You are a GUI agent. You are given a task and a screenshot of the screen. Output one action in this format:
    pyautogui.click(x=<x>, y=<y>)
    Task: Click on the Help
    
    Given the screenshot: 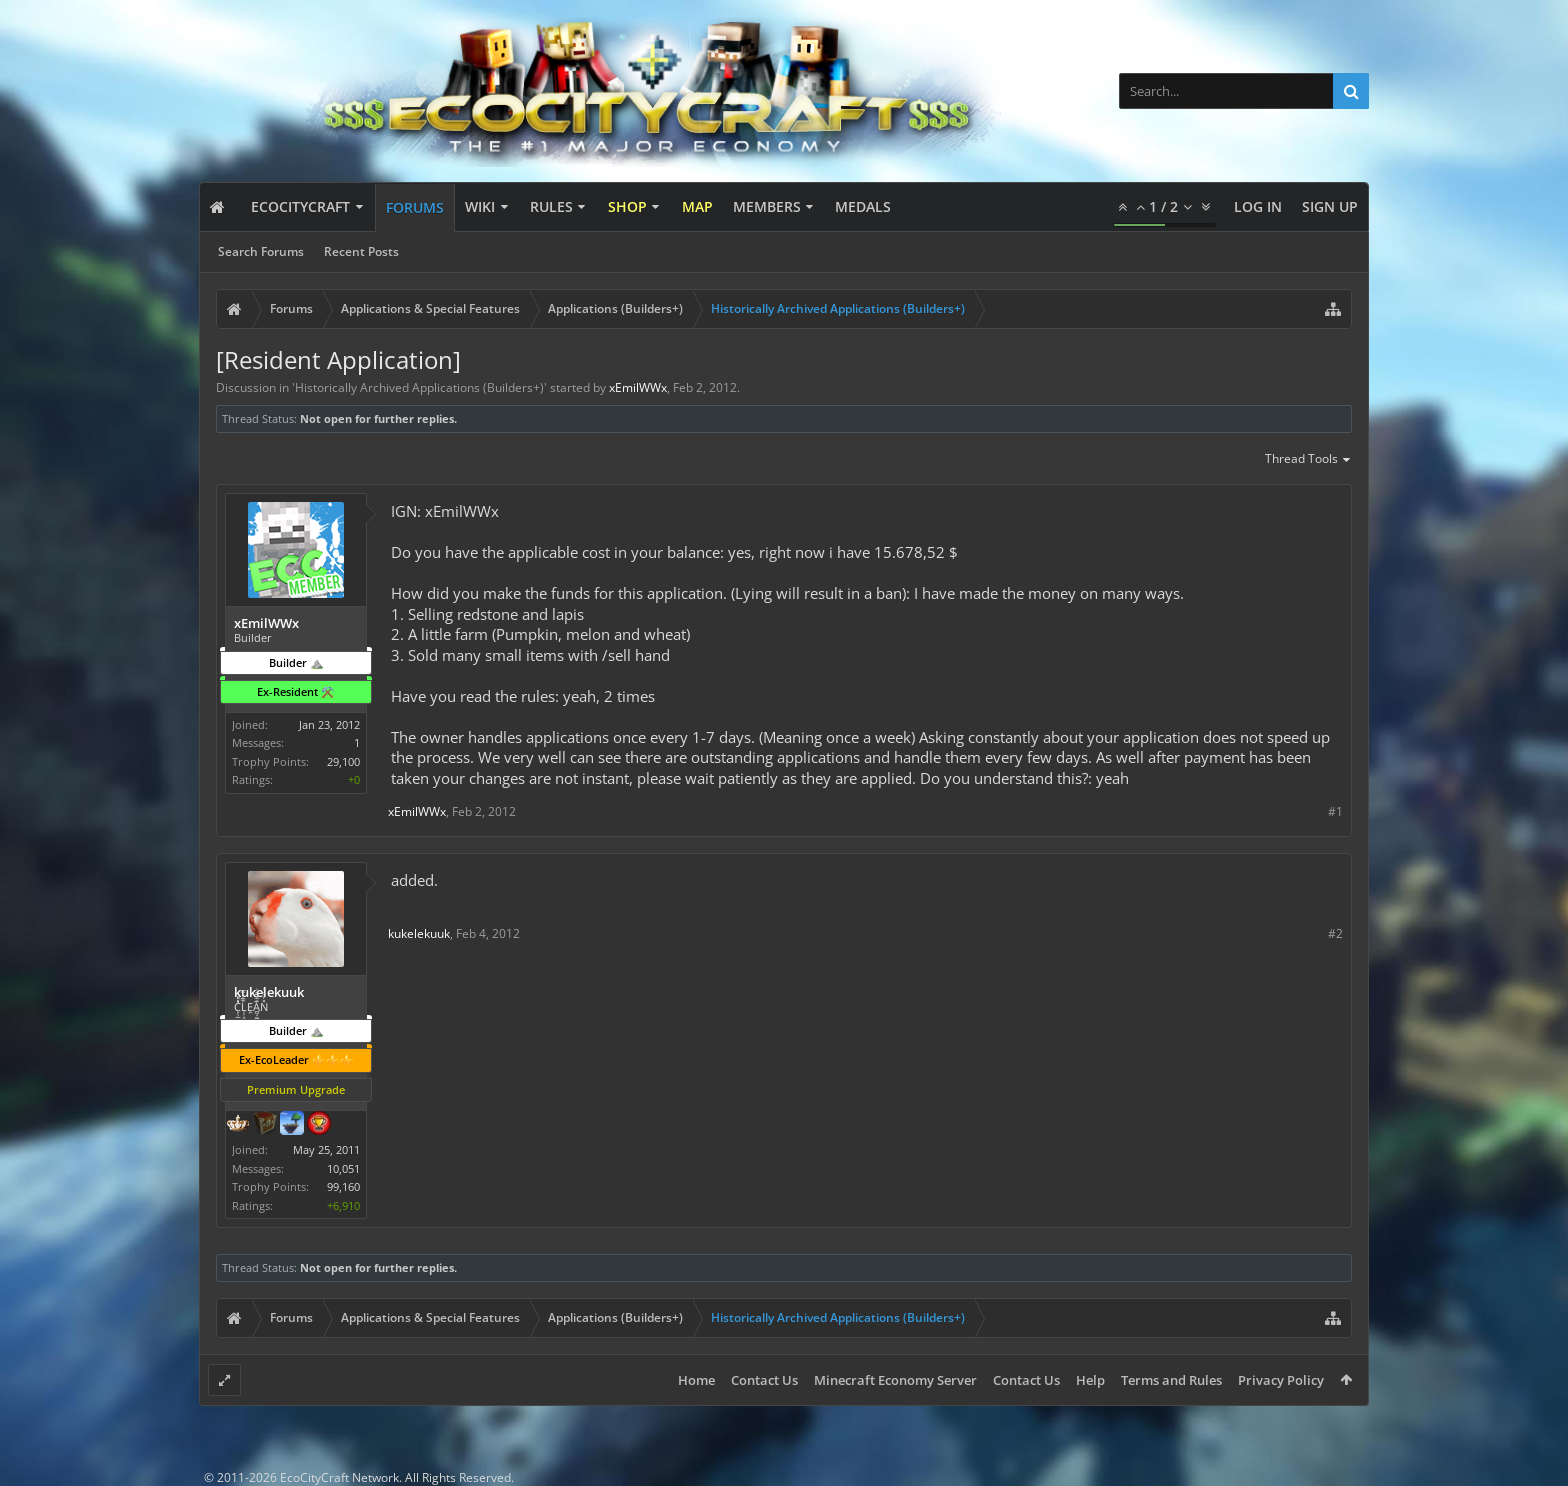 What is the action you would take?
    pyautogui.click(x=1090, y=1380)
    